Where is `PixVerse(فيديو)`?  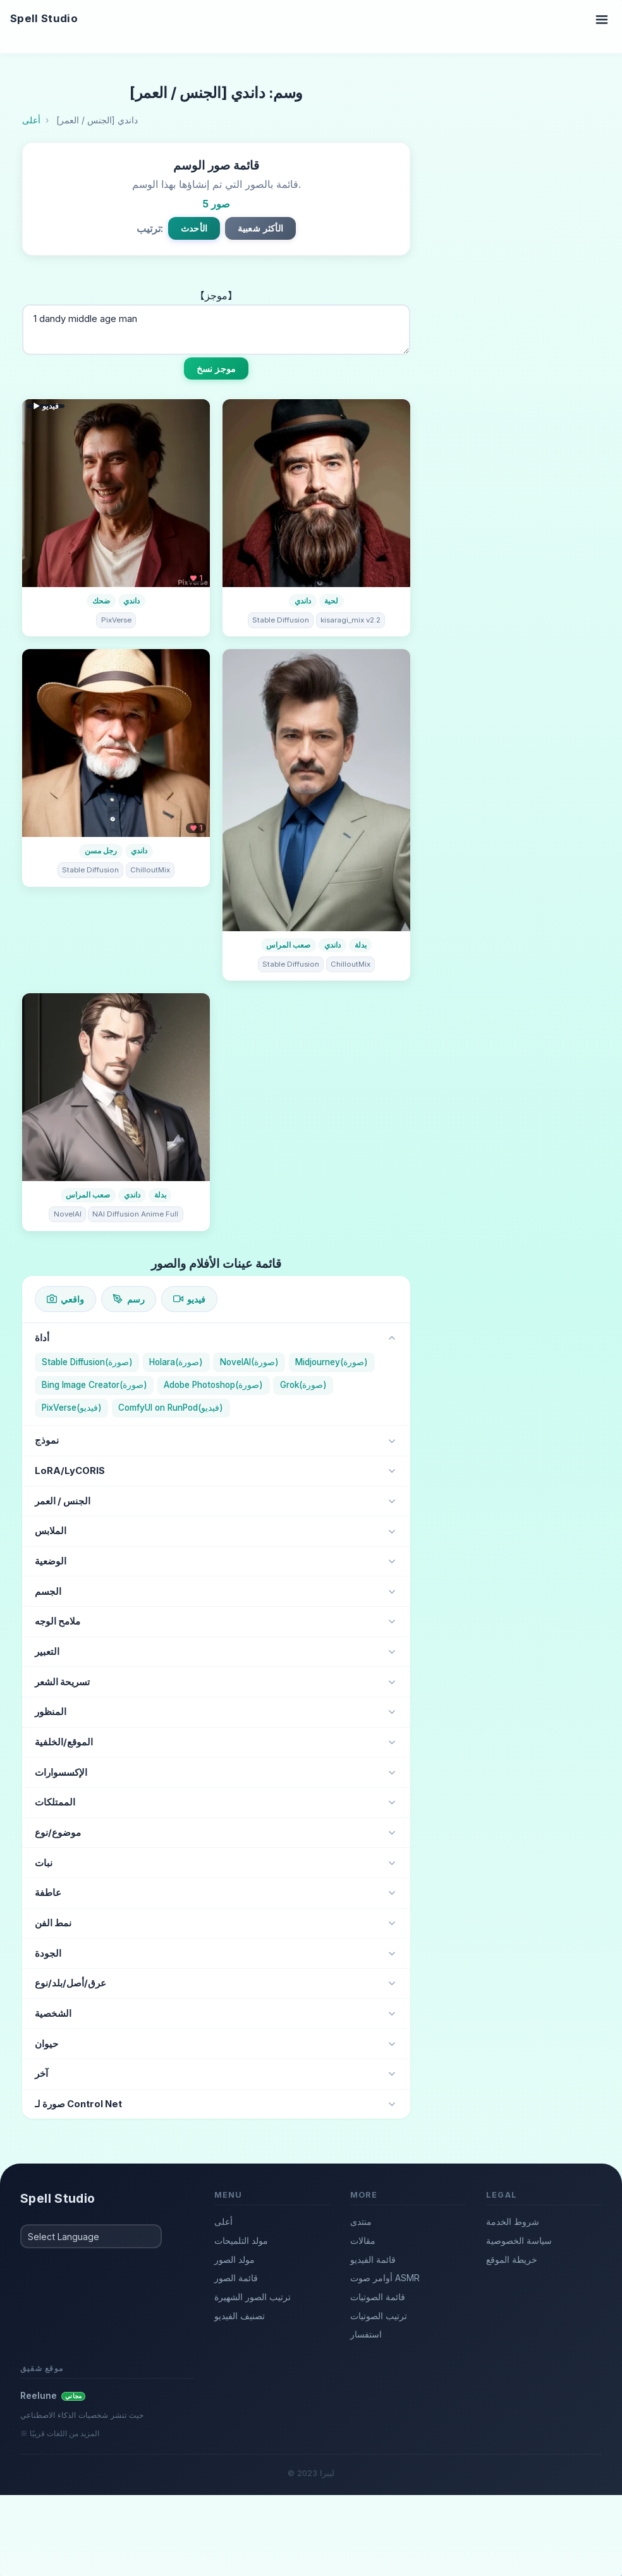 PixVerse(فيديو) is located at coordinates (72, 1408).